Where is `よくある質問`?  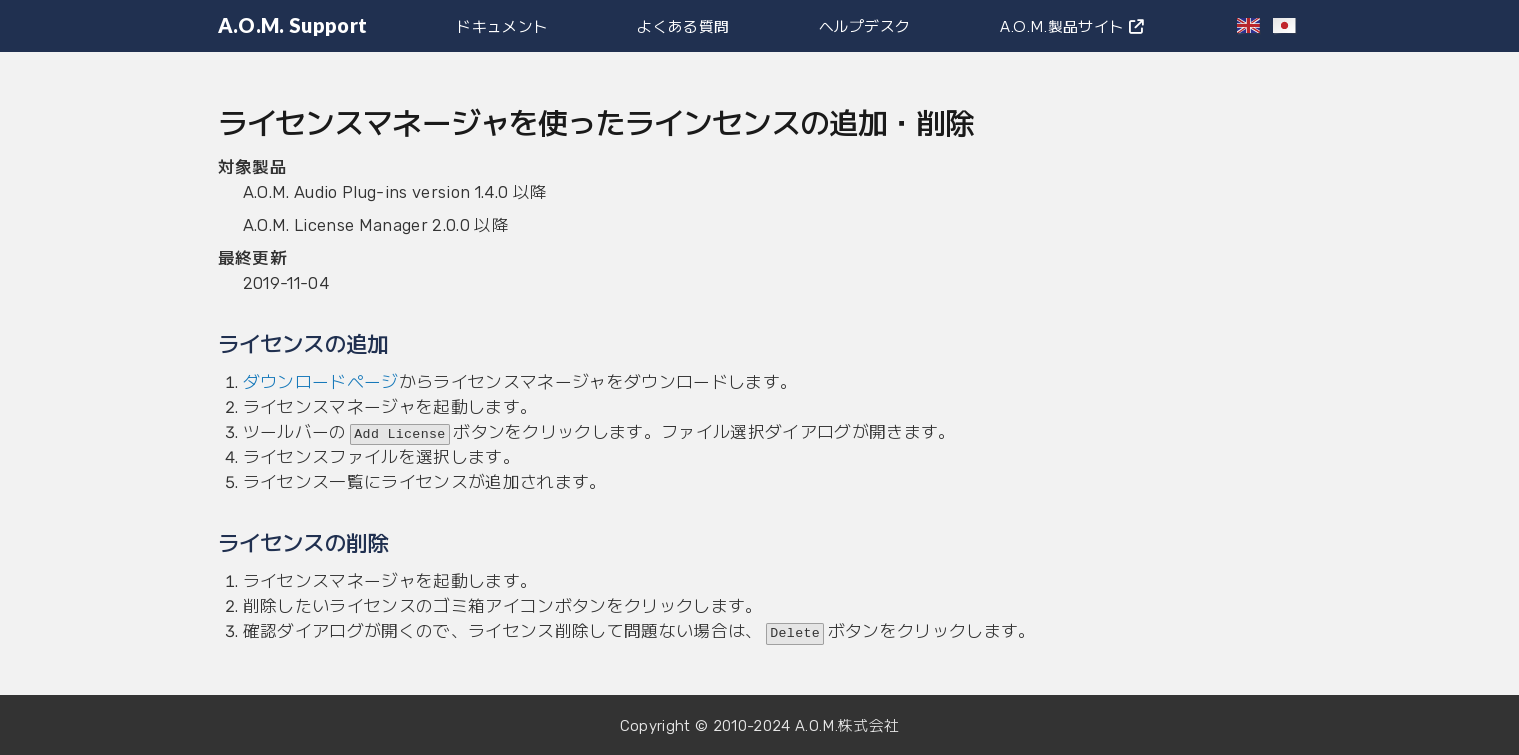 よくある質問 is located at coordinates (683, 25).